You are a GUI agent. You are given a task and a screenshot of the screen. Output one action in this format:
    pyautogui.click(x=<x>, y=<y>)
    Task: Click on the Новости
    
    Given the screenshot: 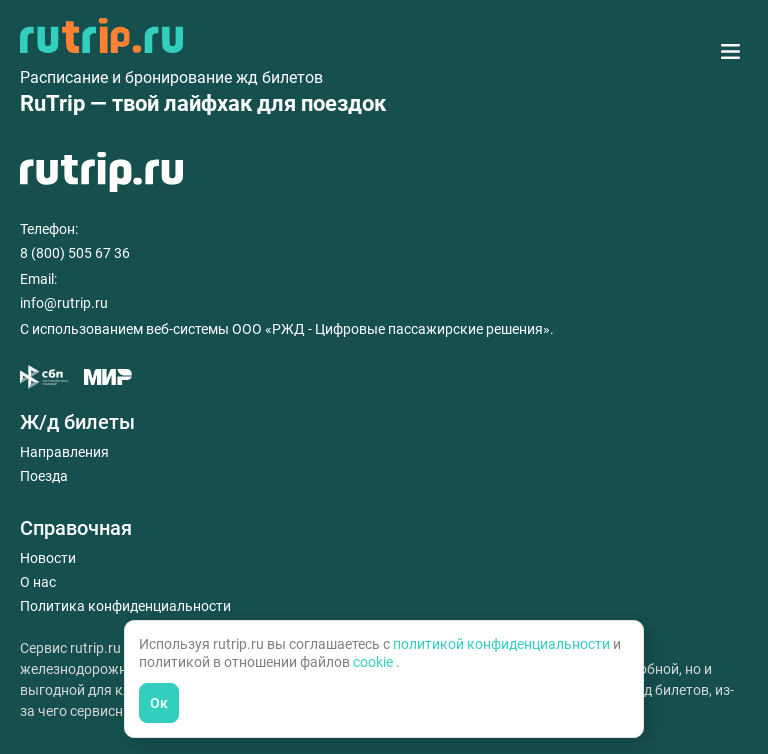 What is the action you would take?
    pyautogui.click(x=48, y=558)
    